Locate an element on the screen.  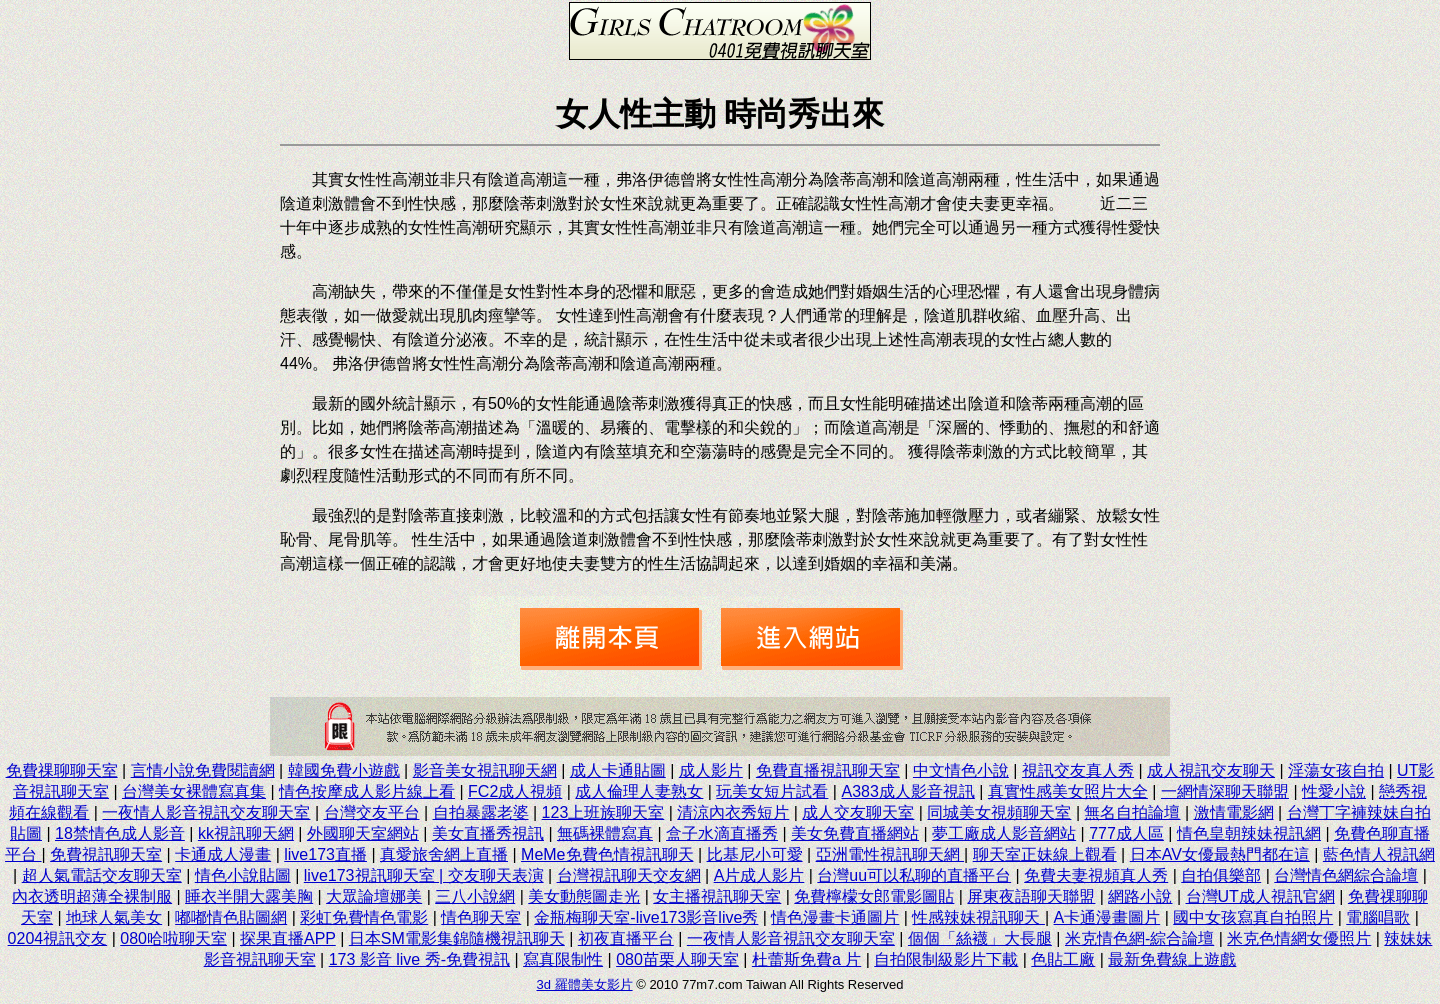
美女動態圖走光 is located at coordinates (584, 896).